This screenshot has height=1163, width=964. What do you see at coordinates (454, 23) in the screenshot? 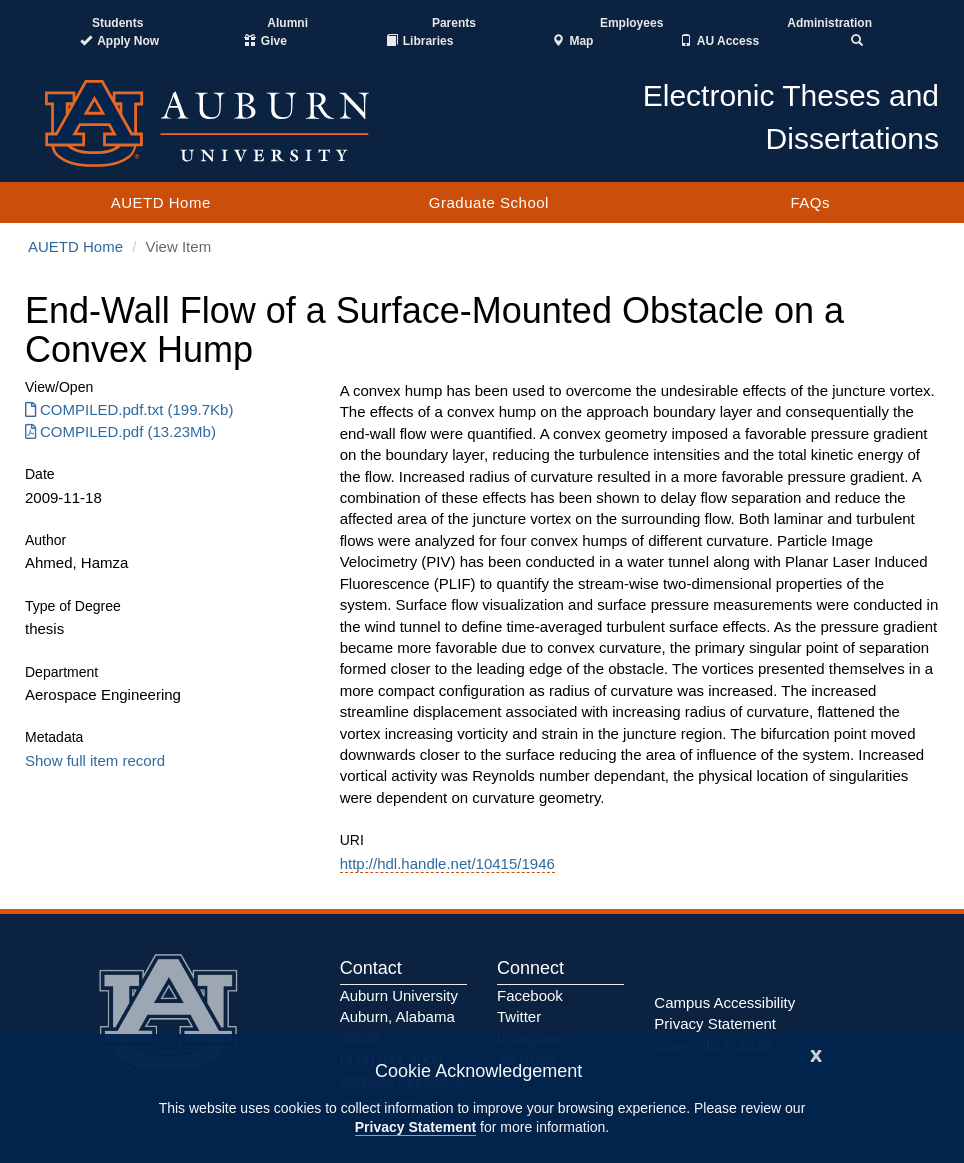
I see `Parents` at bounding box center [454, 23].